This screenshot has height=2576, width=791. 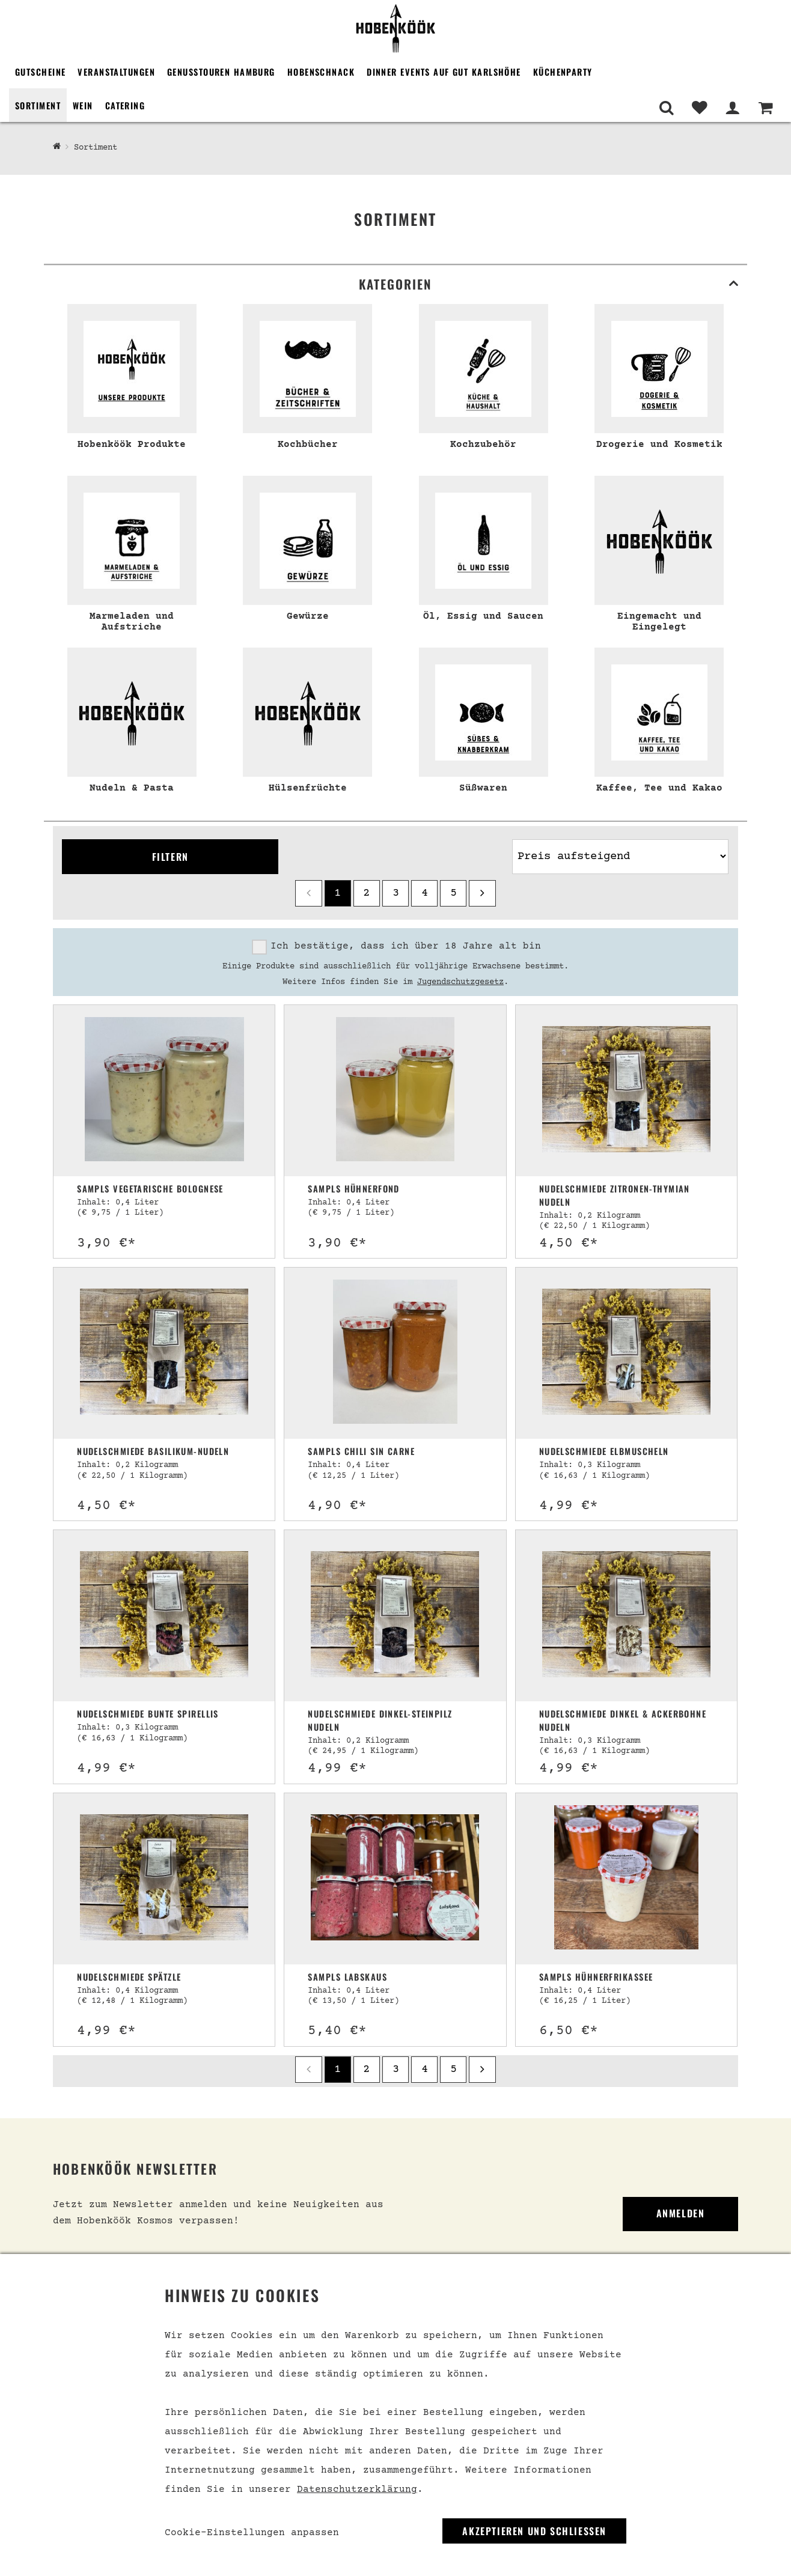 I want to click on Catering, so click(x=125, y=105).